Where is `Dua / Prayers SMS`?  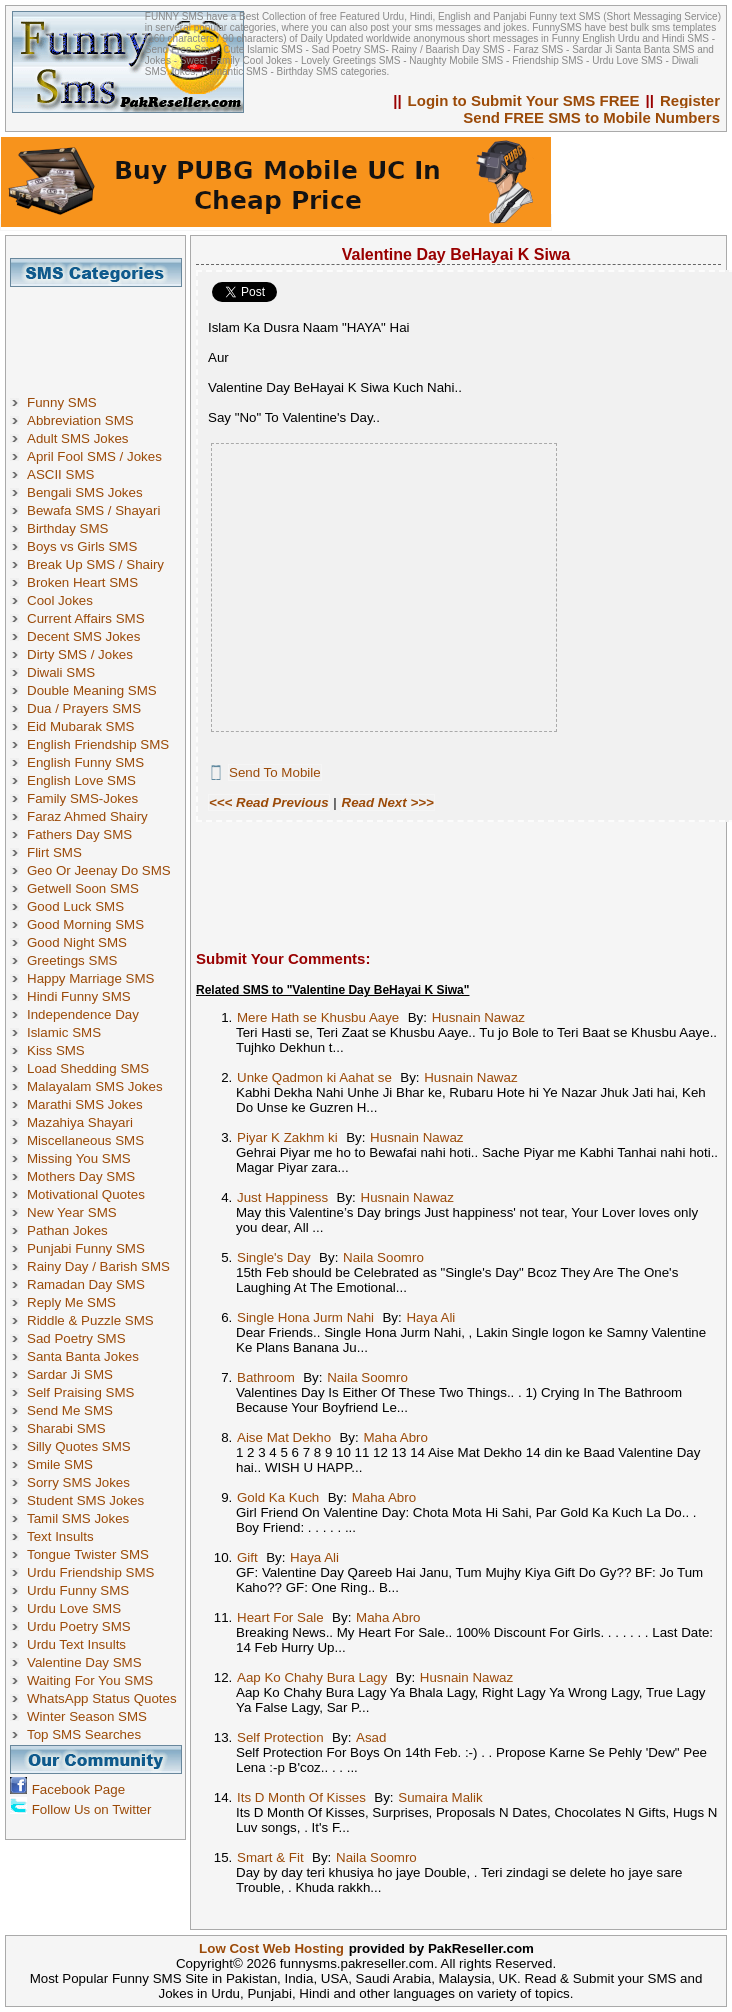 Dua / Prayers SMS is located at coordinates (84, 708).